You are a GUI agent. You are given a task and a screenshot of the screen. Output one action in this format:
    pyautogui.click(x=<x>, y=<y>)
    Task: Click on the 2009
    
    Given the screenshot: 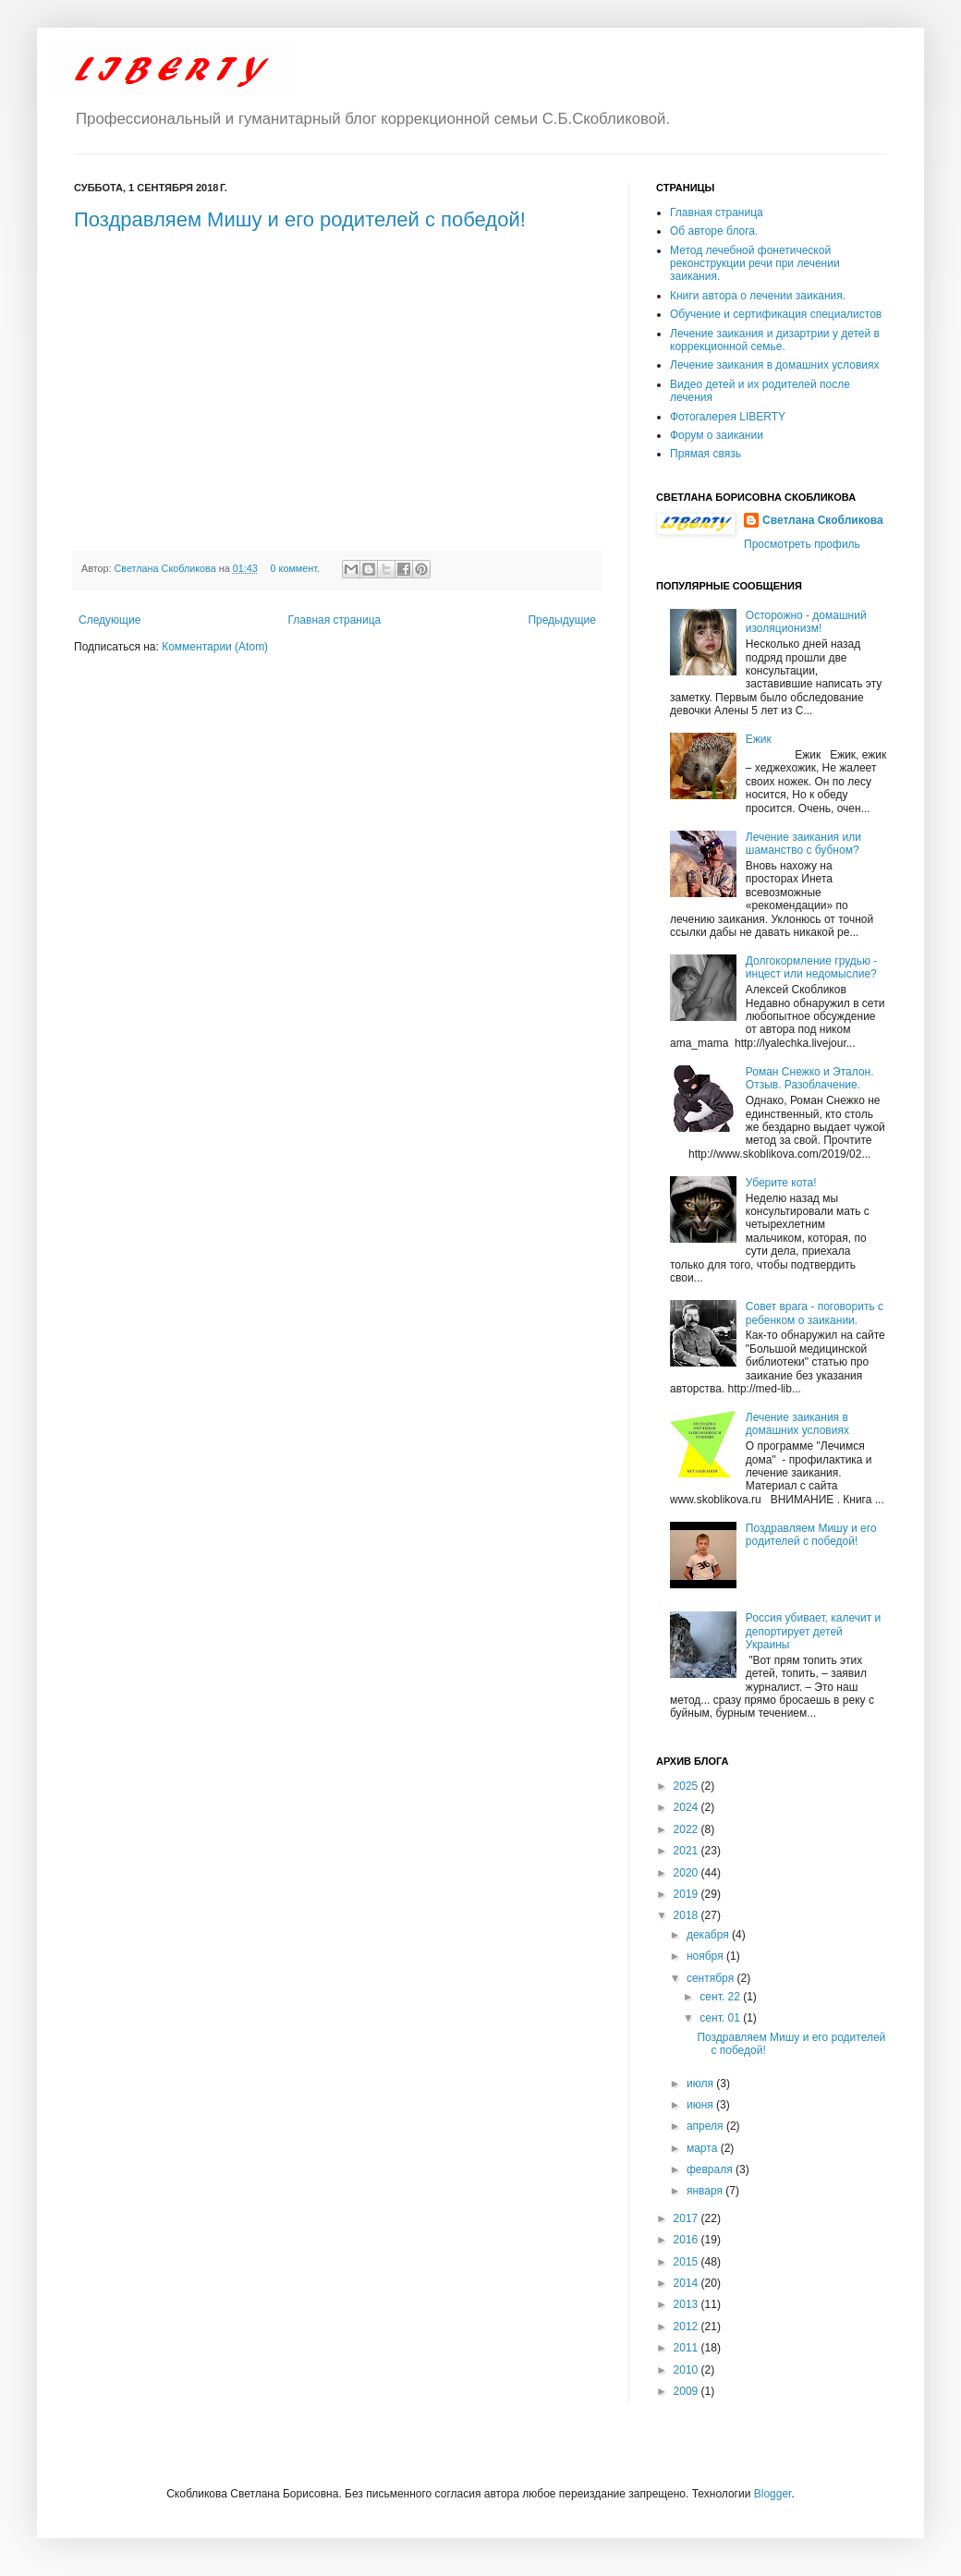 What is the action you would take?
    pyautogui.click(x=687, y=2391)
    